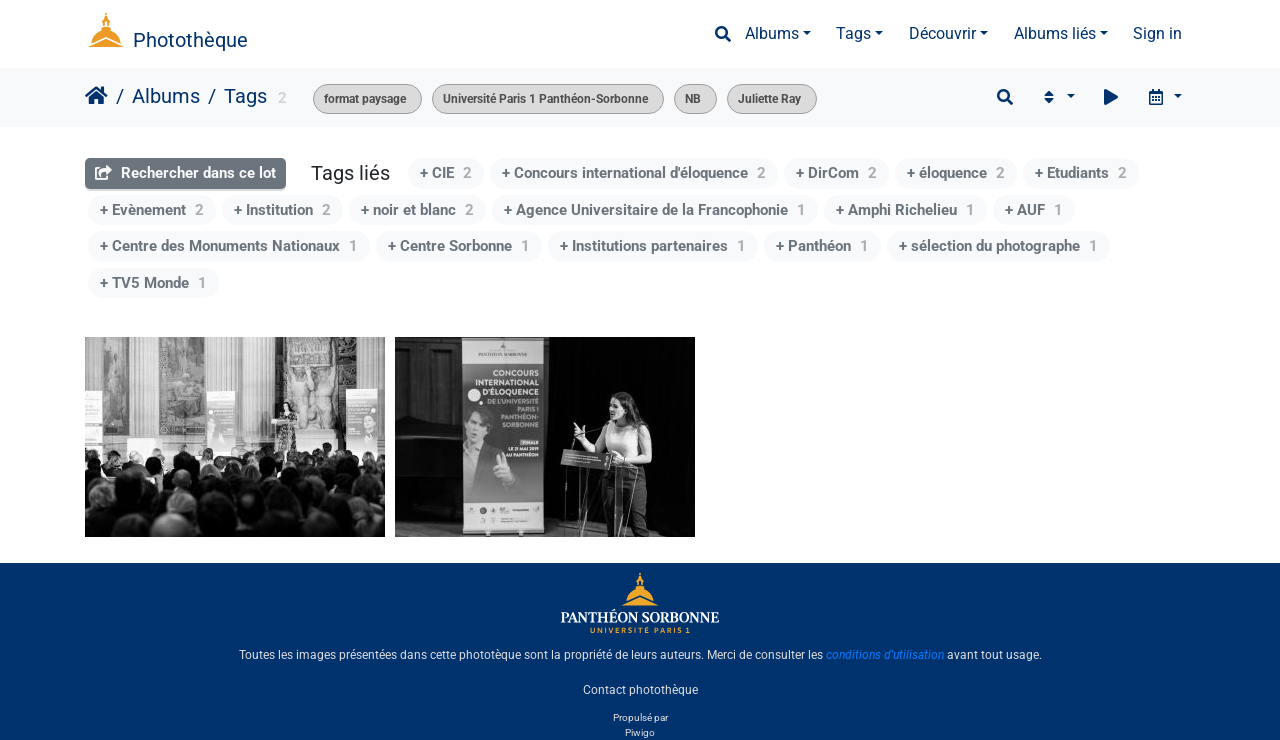  What do you see at coordinates (152, 210) in the screenshot?
I see `+ Evènement` at bounding box center [152, 210].